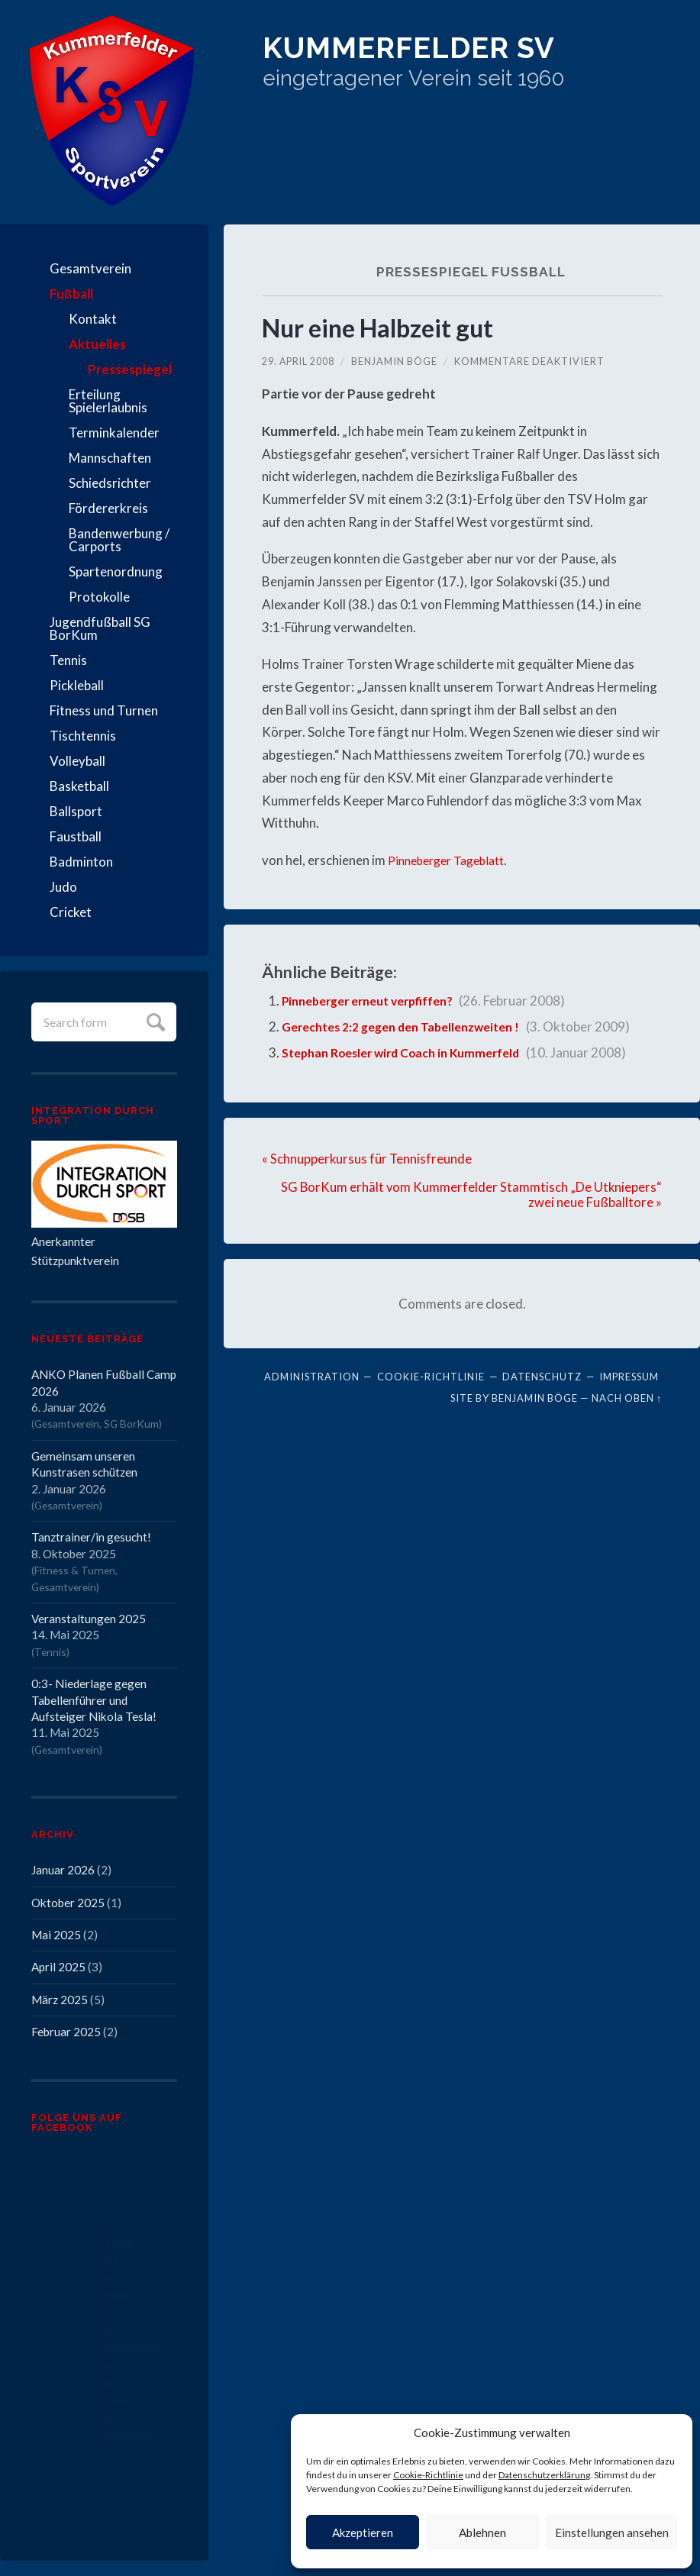 The image size is (700, 2576). I want to click on Gesamtverein, so click(90, 268).